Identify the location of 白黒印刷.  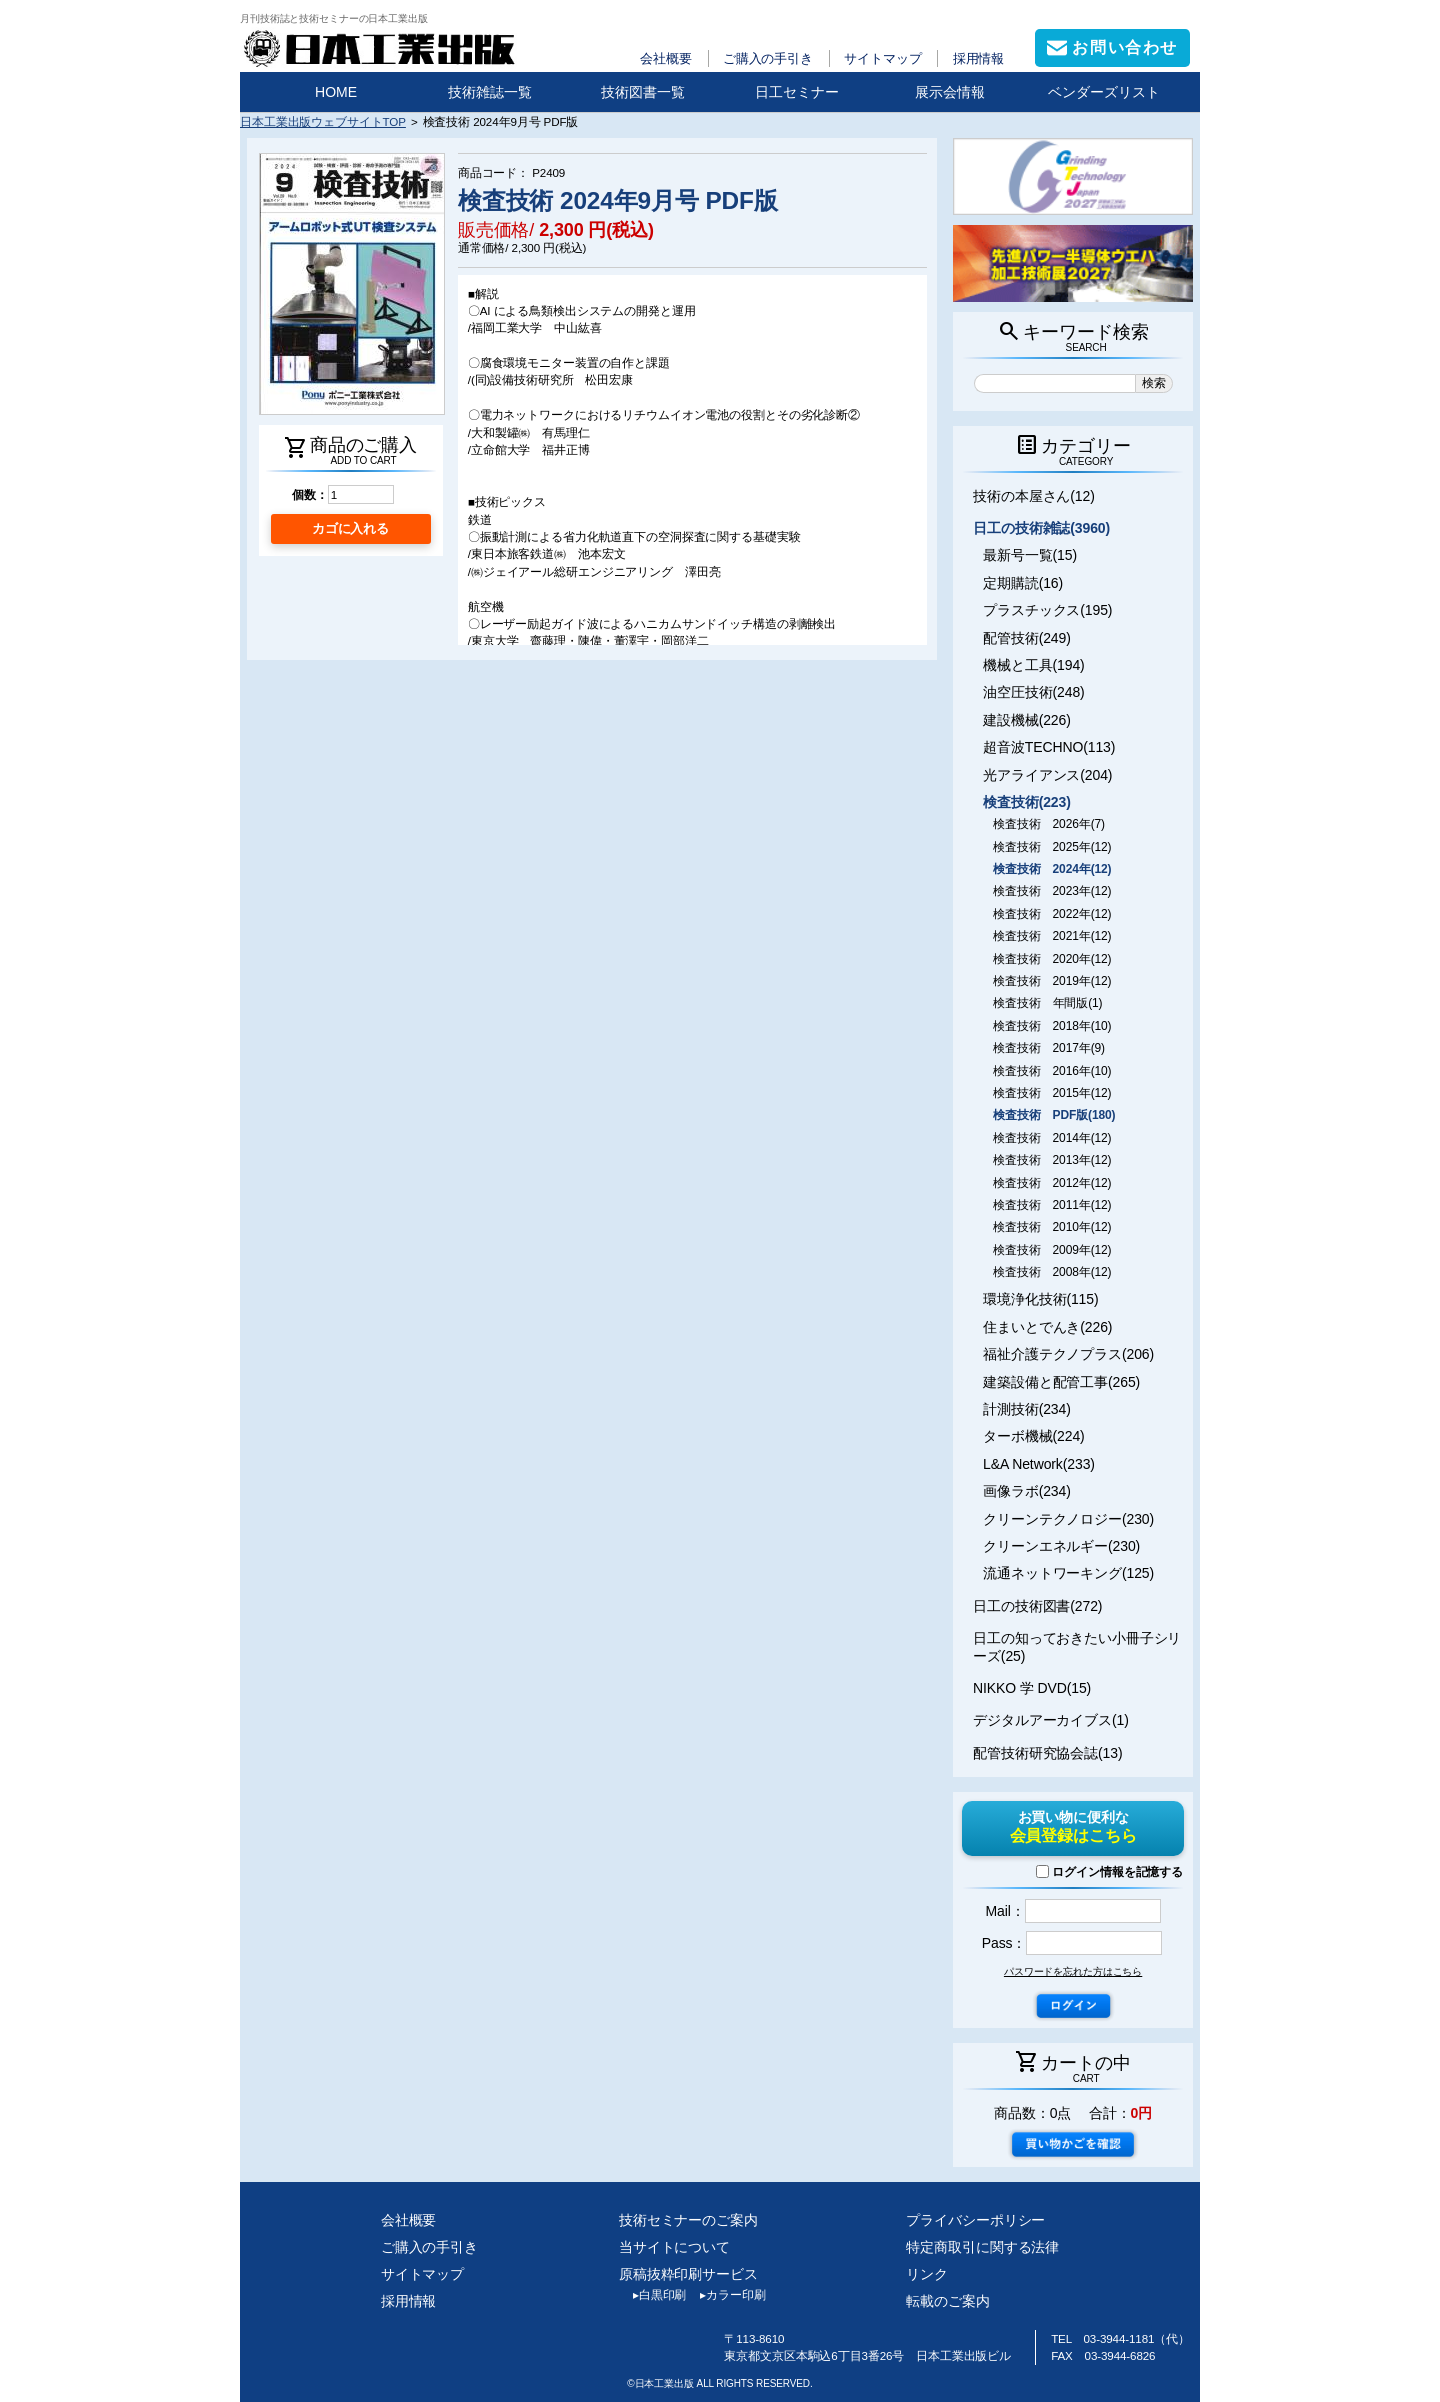
(652, 2295).